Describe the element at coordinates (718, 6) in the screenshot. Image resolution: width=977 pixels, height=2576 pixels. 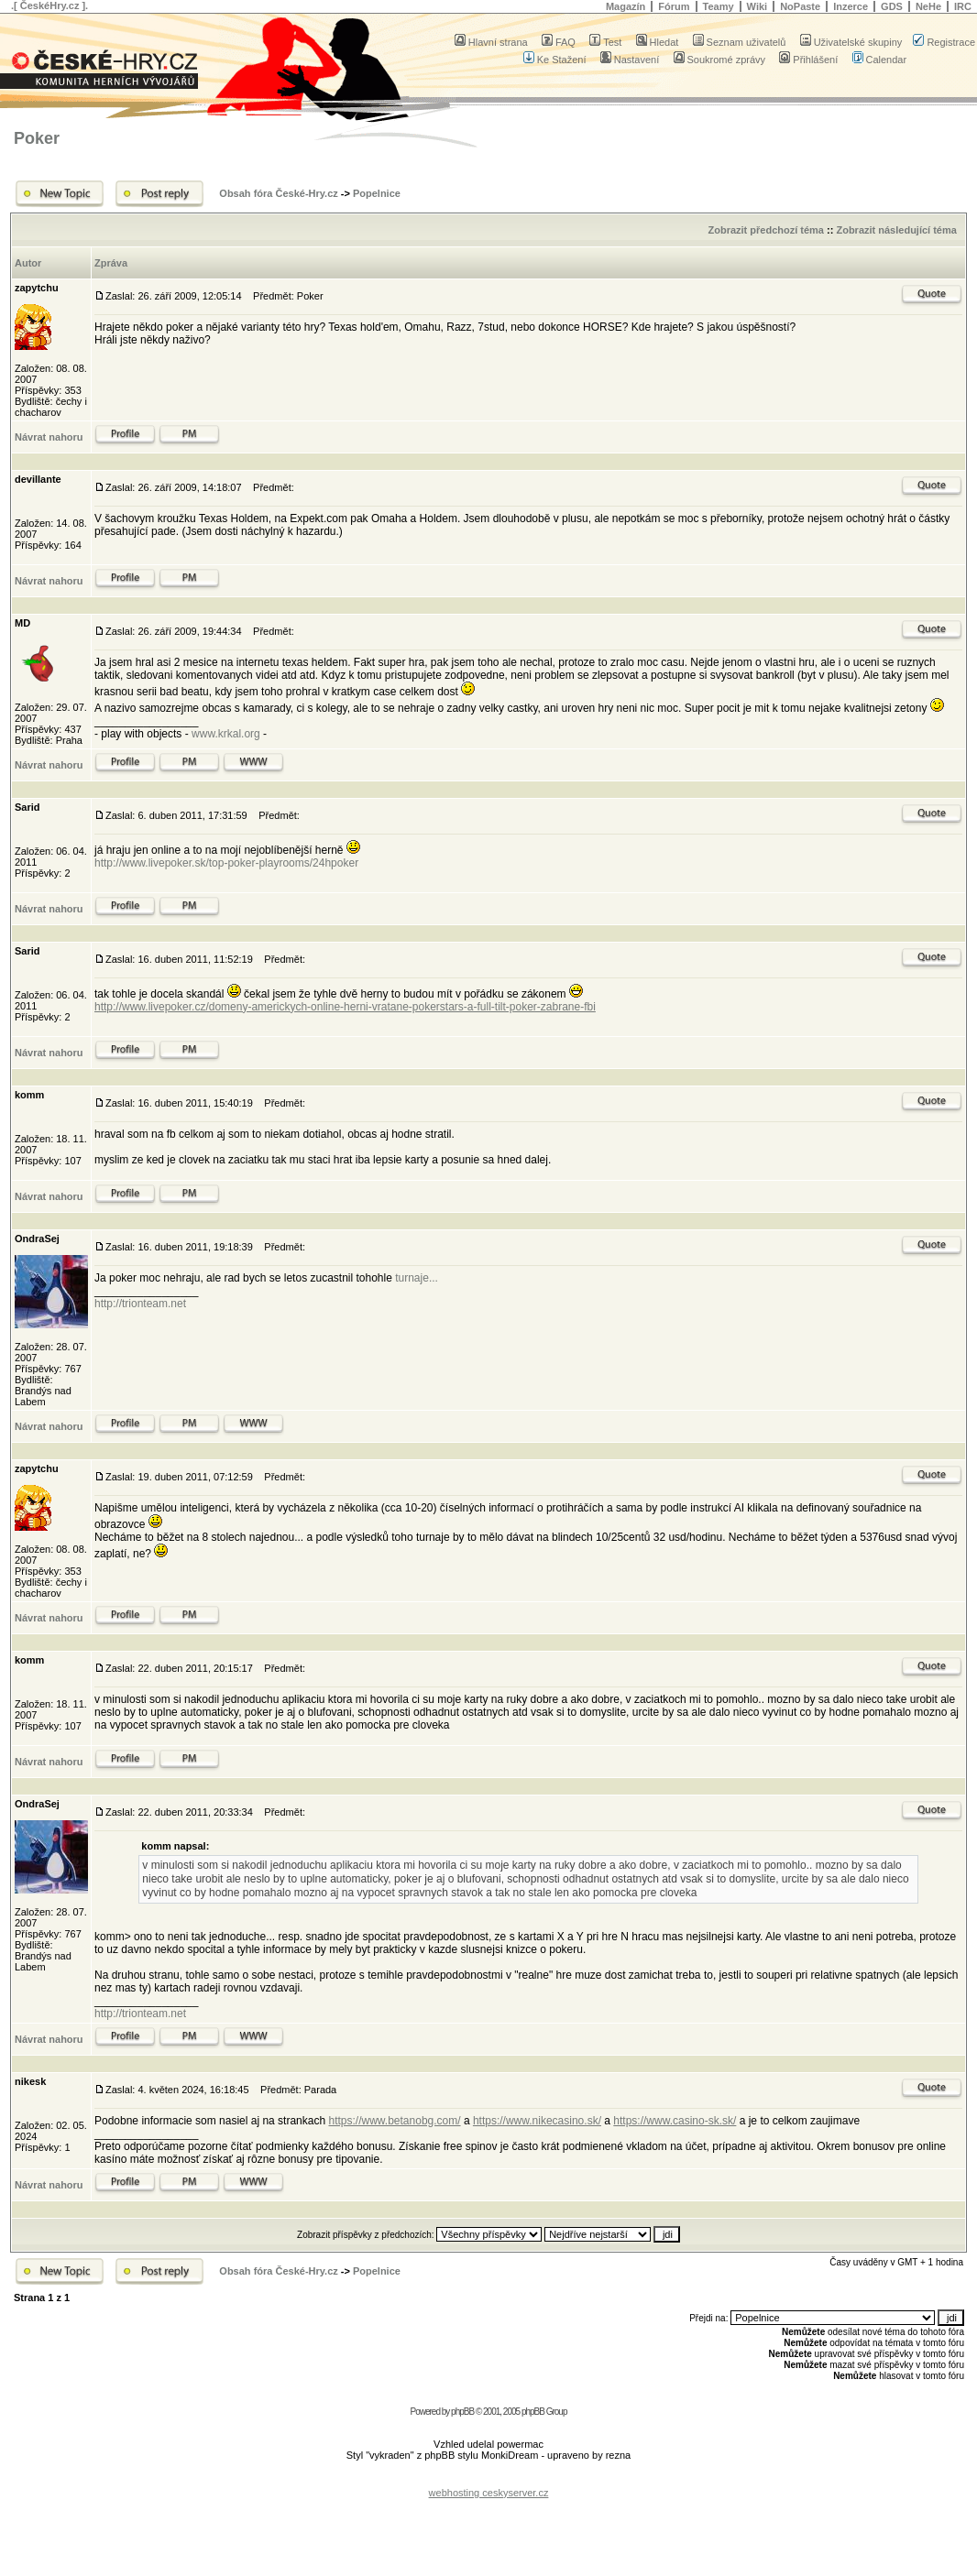
I see `Teamy` at that location.